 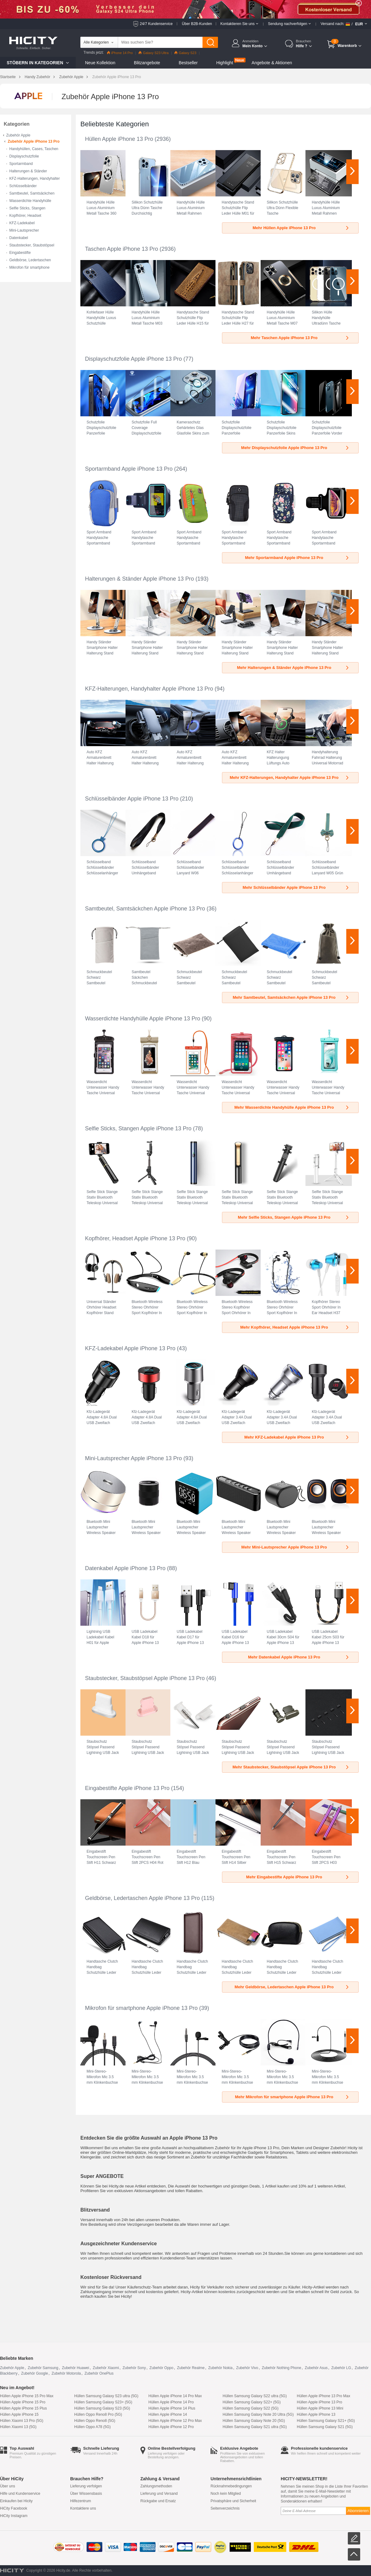 What do you see at coordinates (16, 2501) in the screenshot?
I see `Einkaufen bei Hicity` at bounding box center [16, 2501].